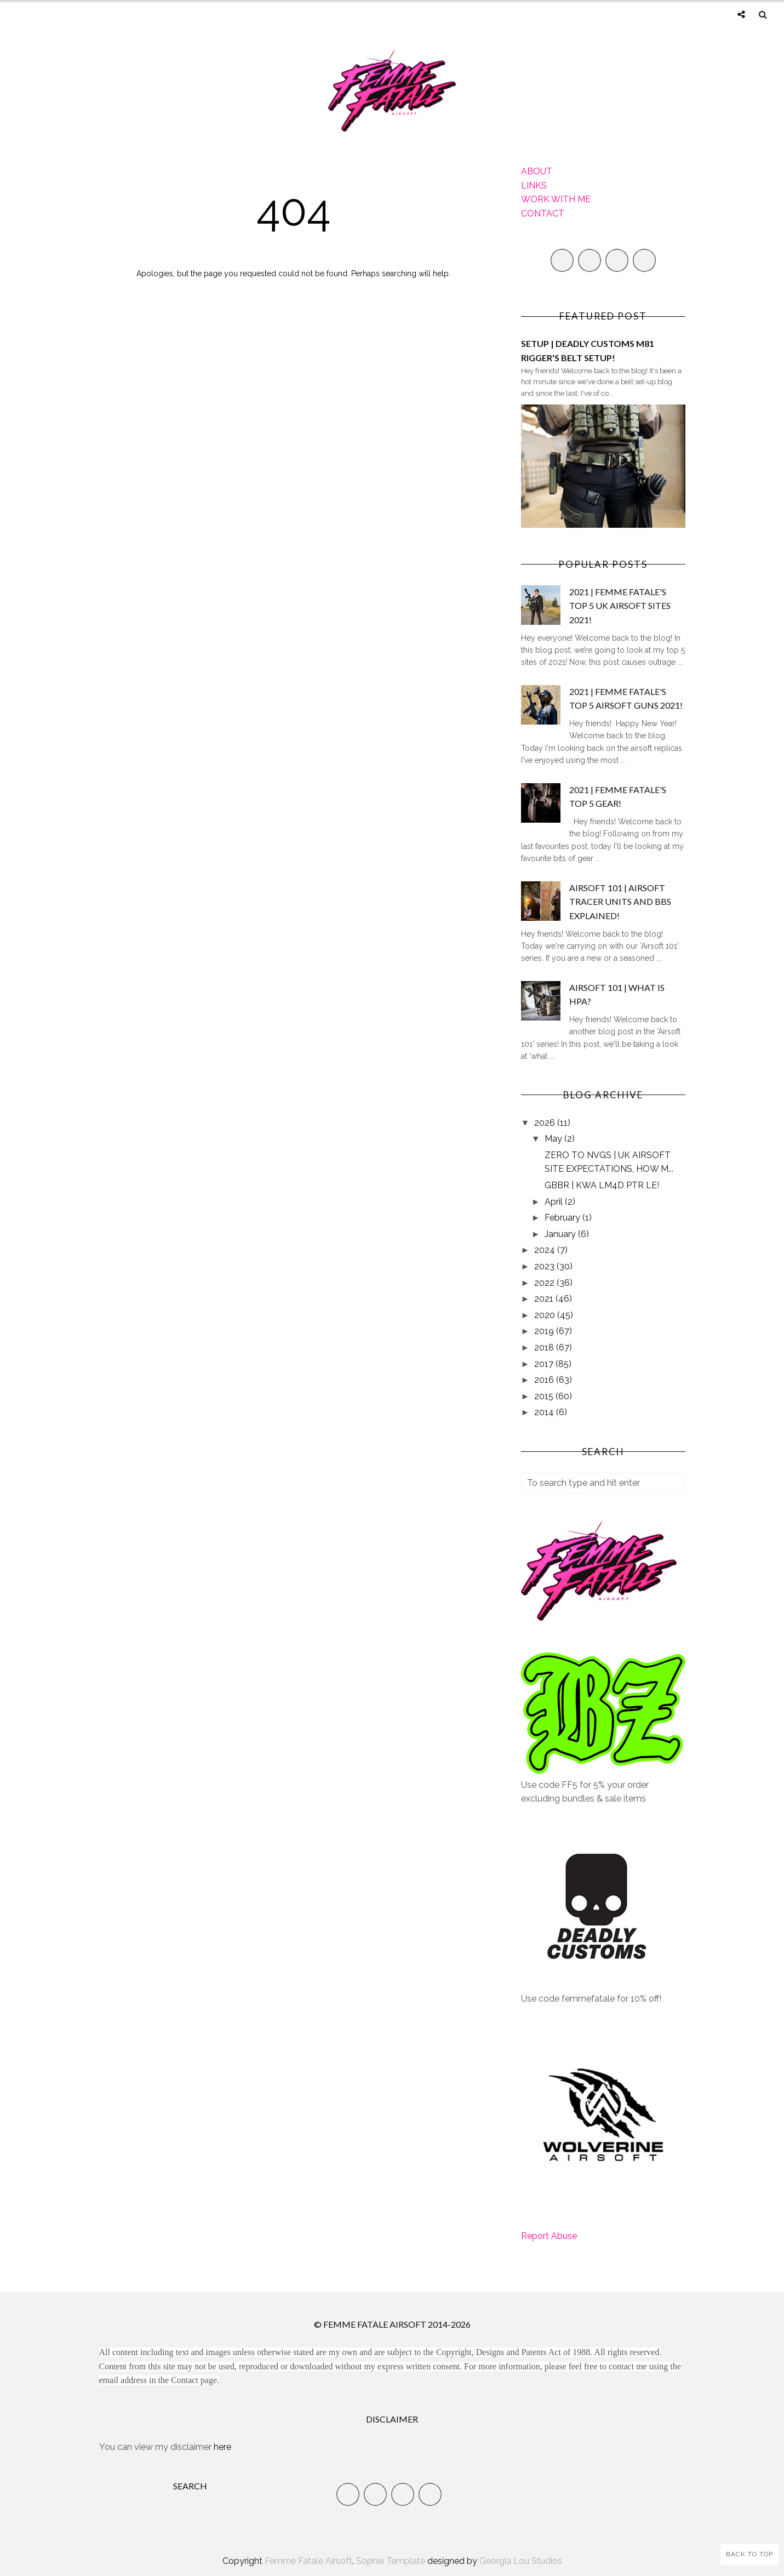 This screenshot has height=2576, width=784. What do you see at coordinates (545, 1364) in the screenshot?
I see `2017` at bounding box center [545, 1364].